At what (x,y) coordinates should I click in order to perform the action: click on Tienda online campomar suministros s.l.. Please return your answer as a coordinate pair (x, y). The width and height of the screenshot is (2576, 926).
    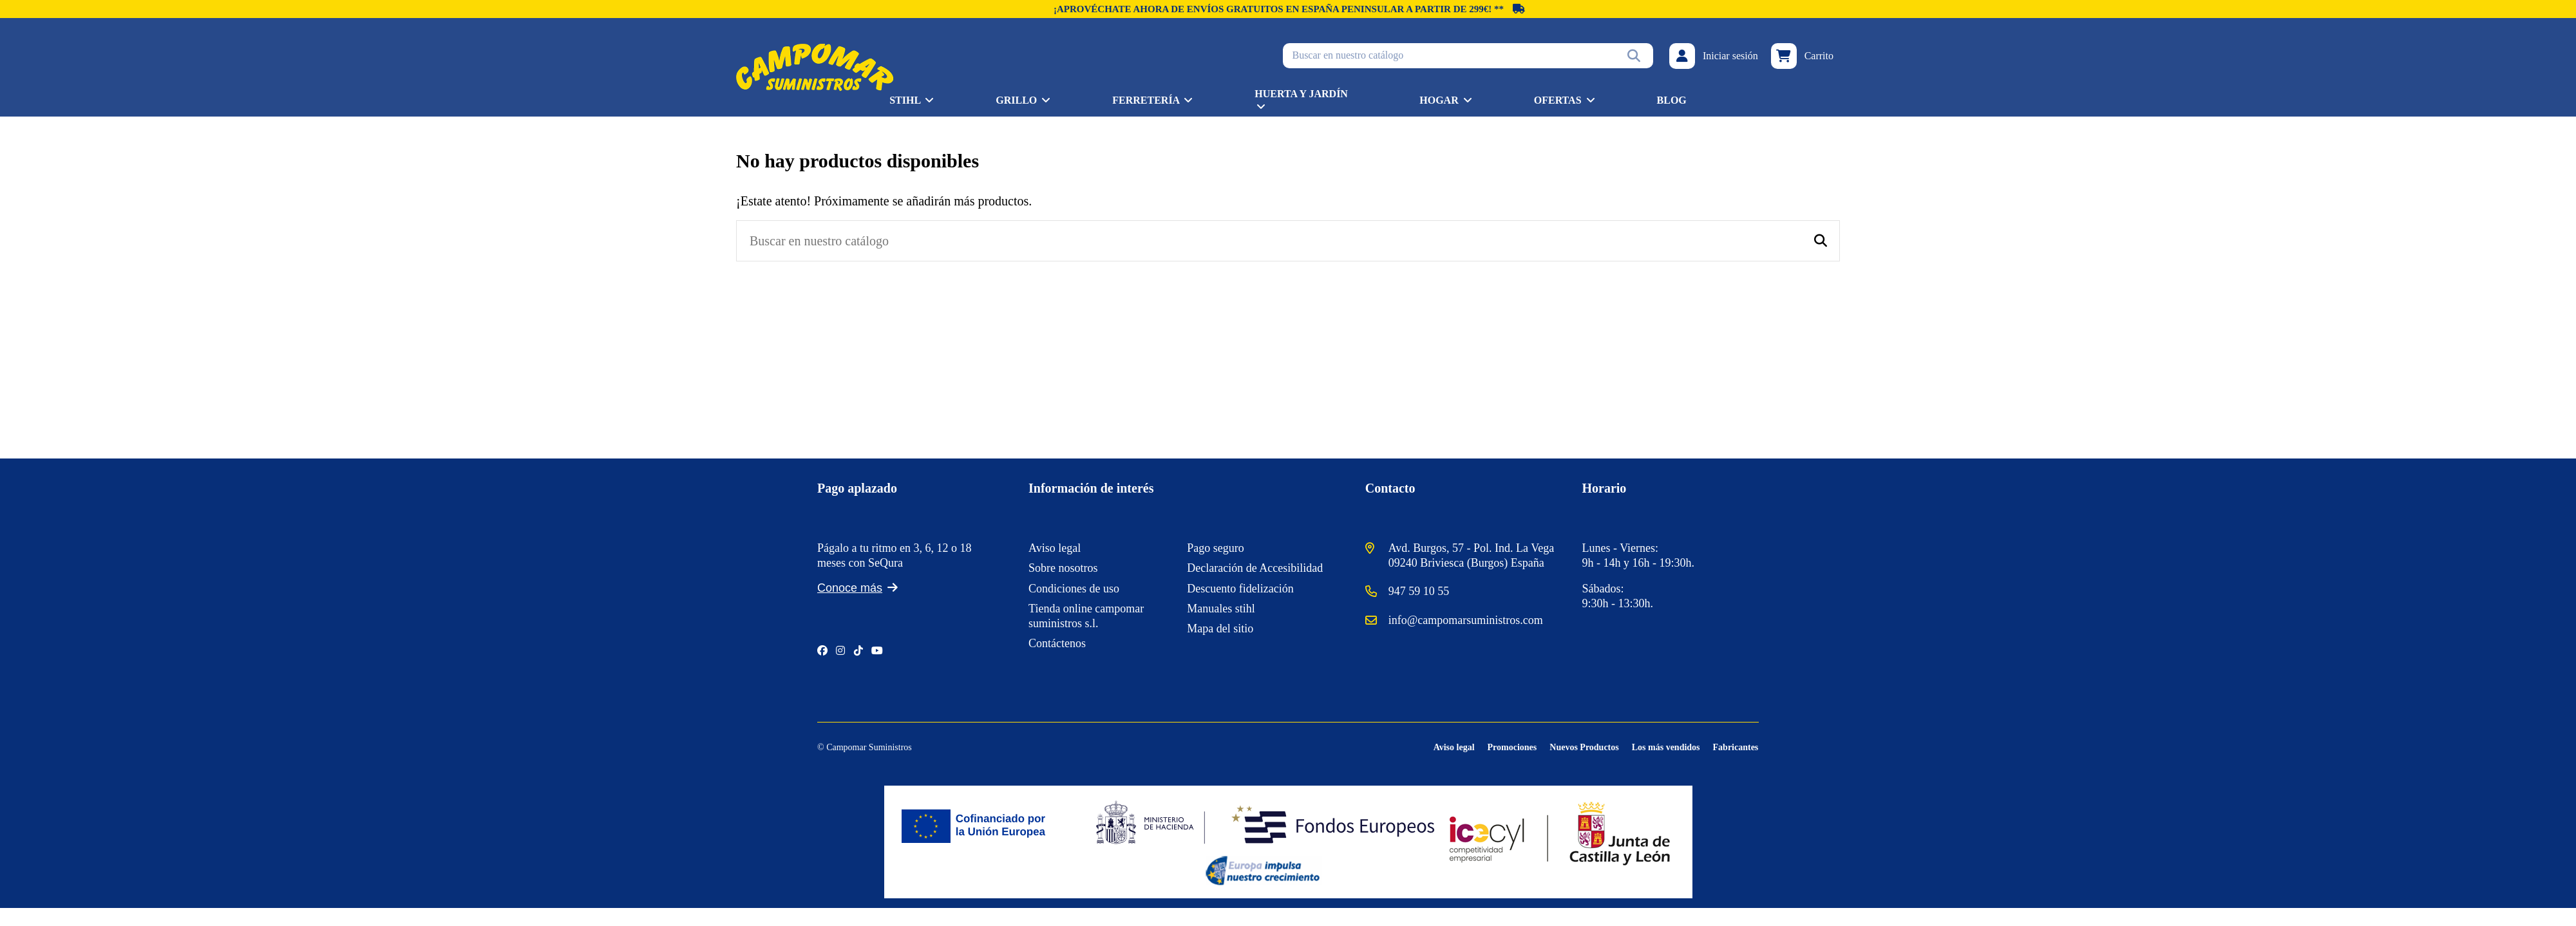
    Looking at the image, I should click on (1086, 616).